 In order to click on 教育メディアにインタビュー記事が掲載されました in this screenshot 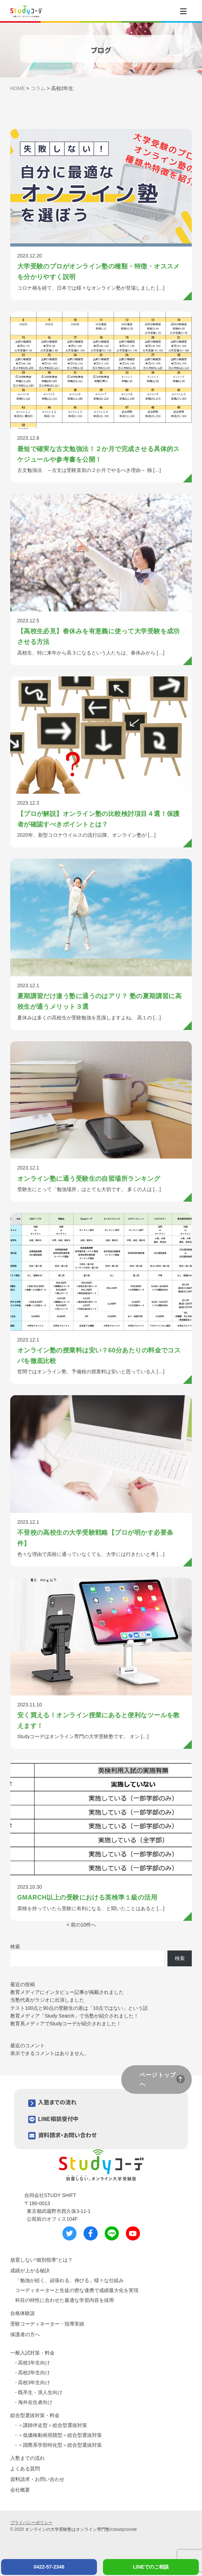, I will do `click(67, 1992)`.